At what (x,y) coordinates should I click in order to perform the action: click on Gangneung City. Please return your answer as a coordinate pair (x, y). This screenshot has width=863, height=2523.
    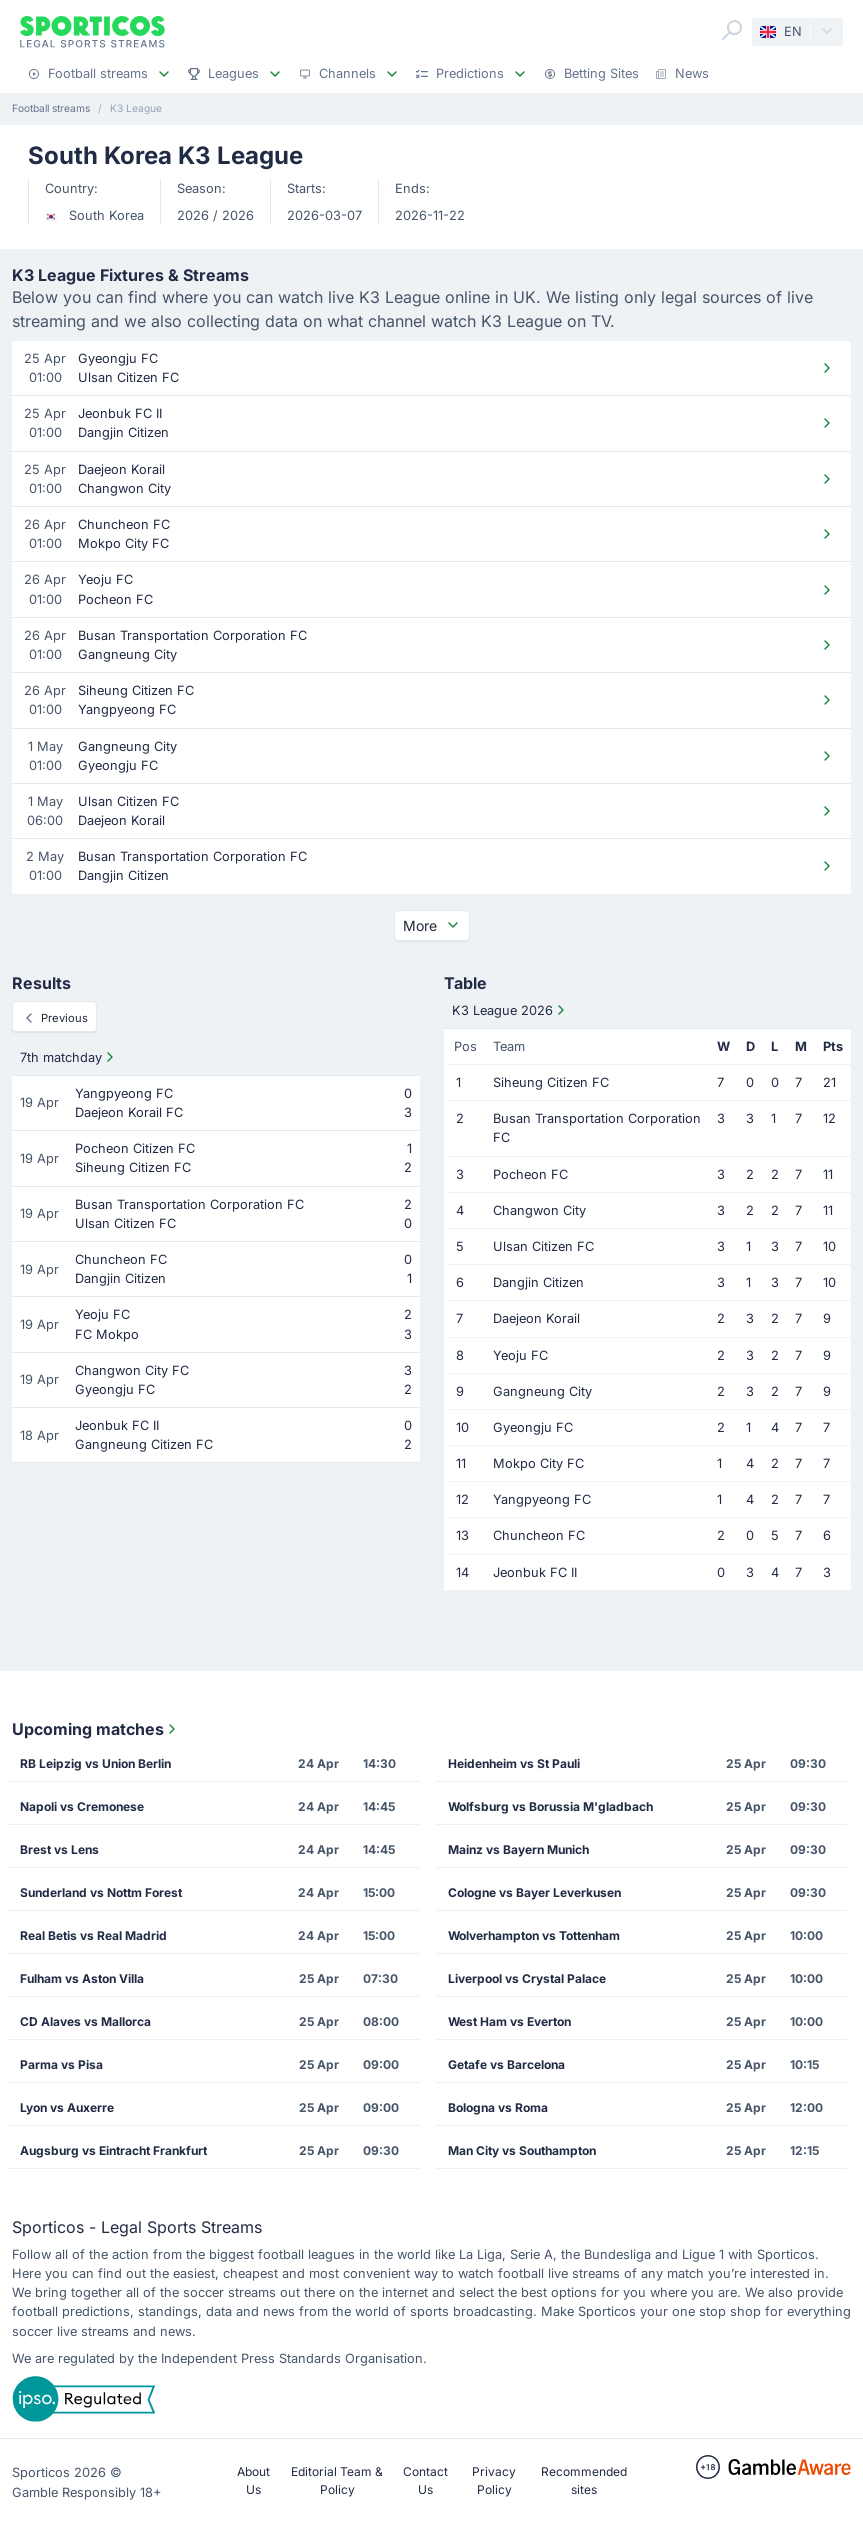
    Looking at the image, I should click on (542, 1391).